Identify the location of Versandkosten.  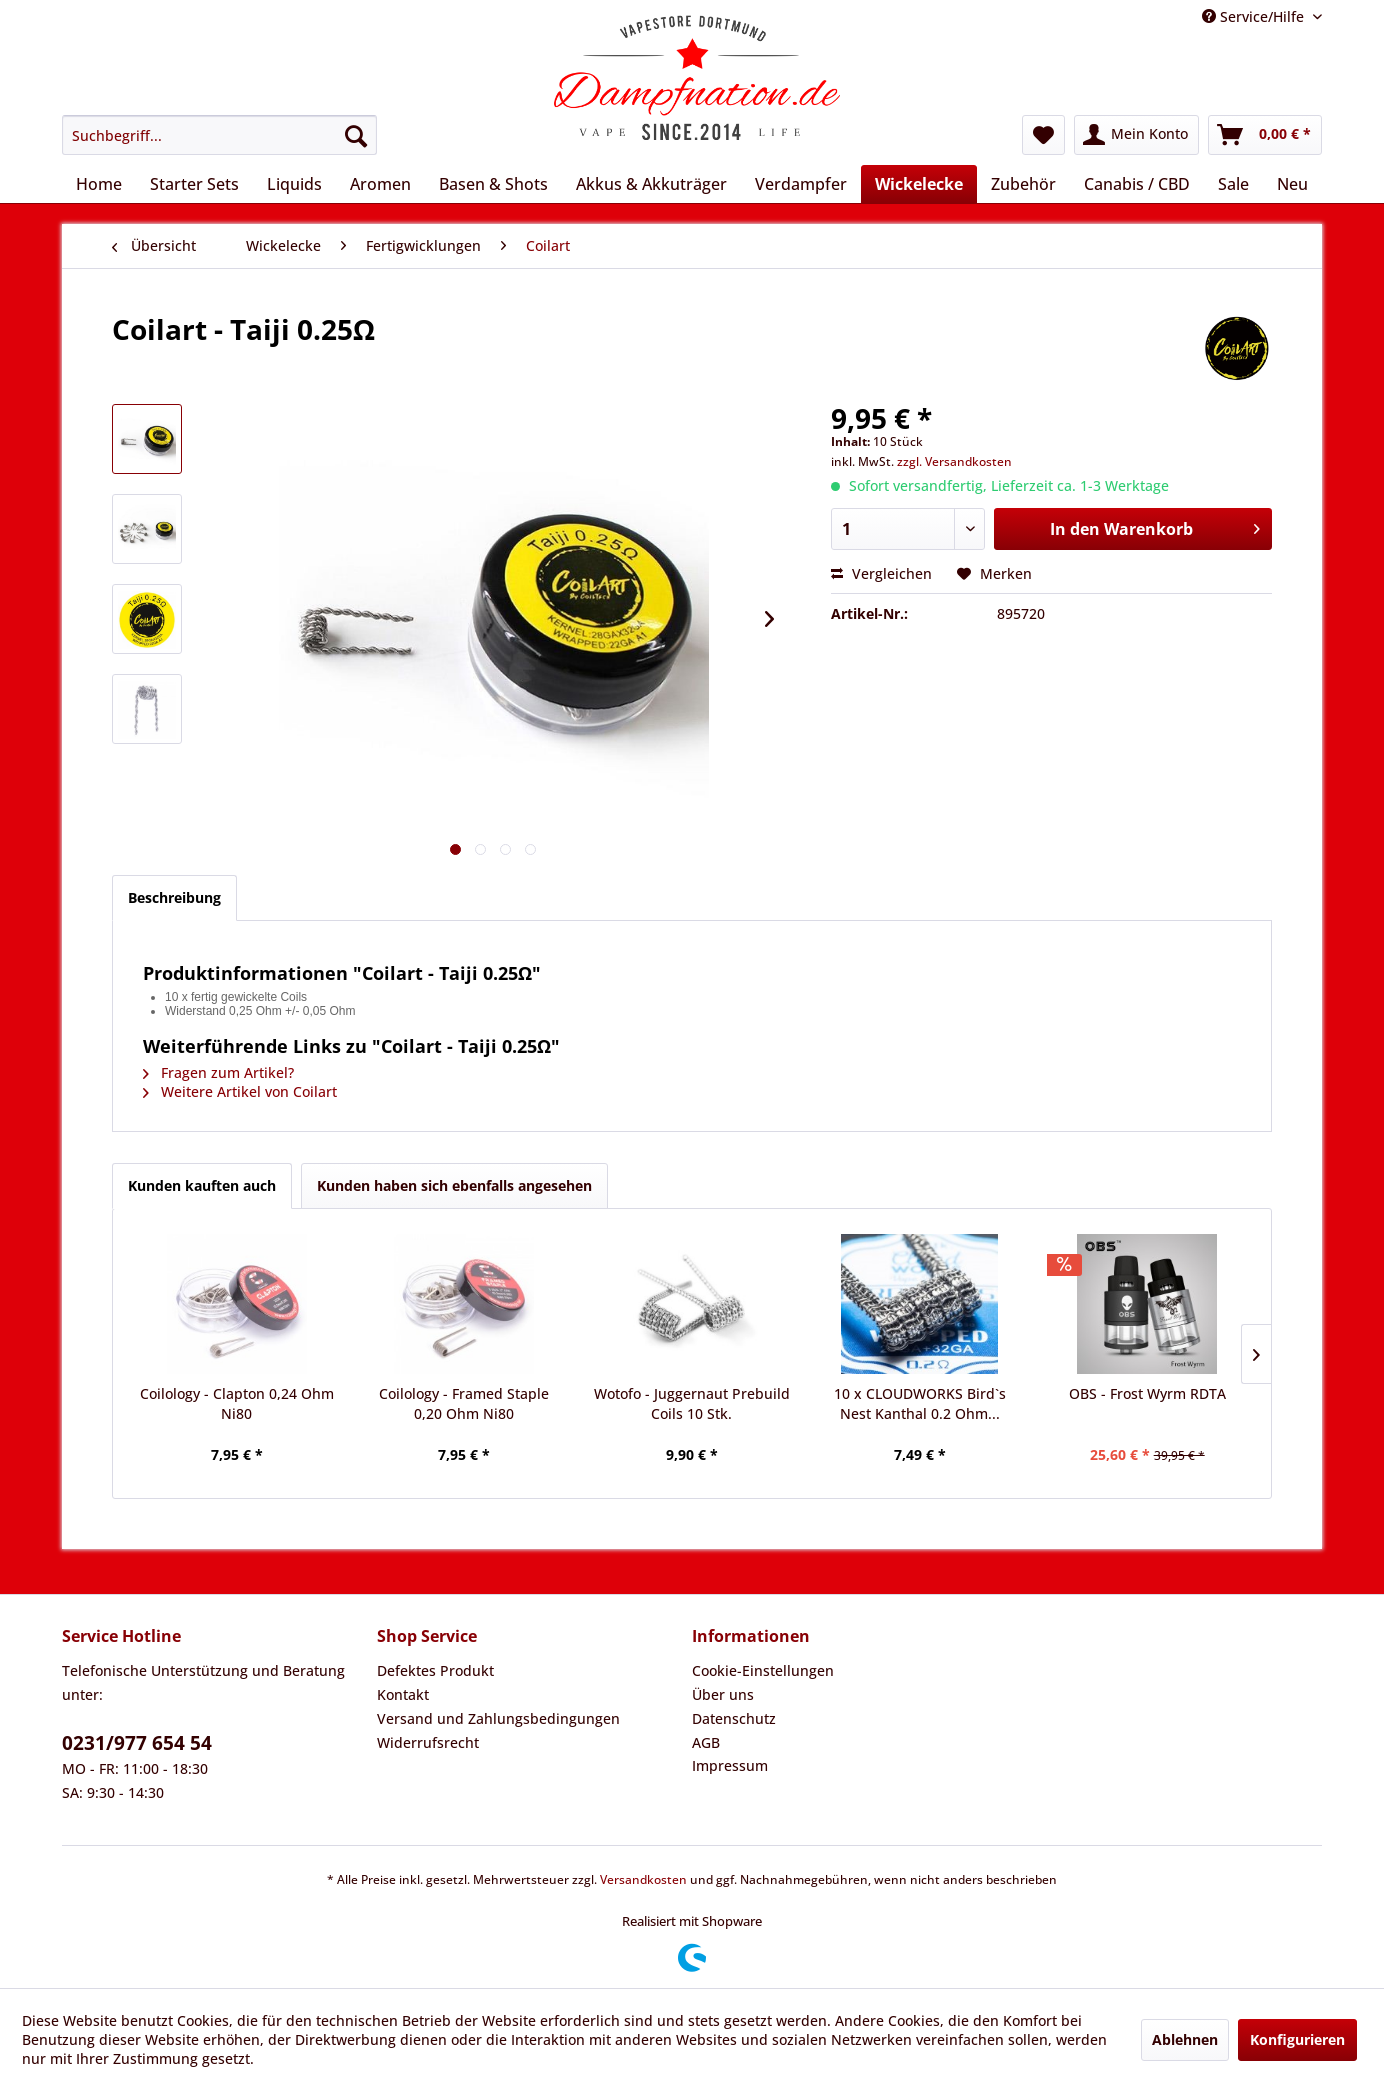
(643, 1879).